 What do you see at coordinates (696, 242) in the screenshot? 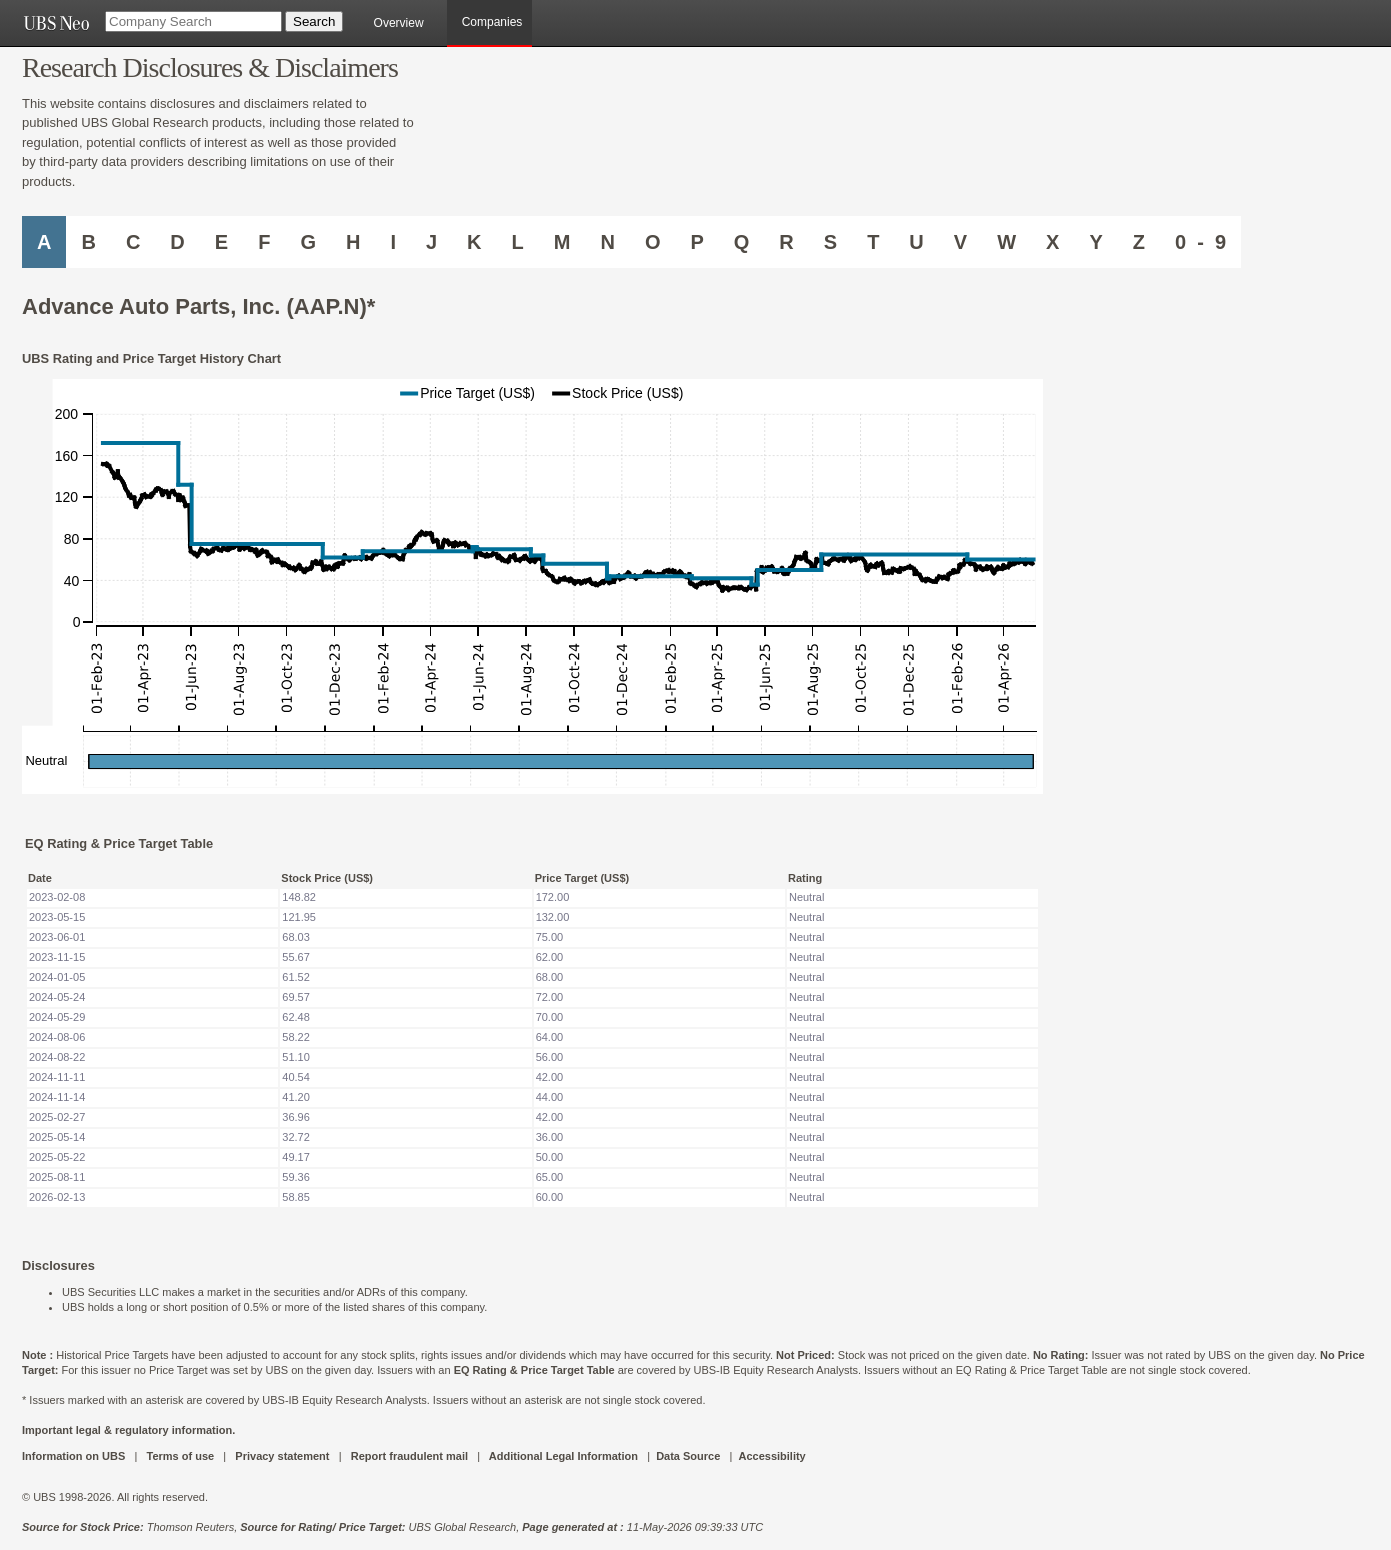
I see `P [Companies starting with P]` at bounding box center [696, 242].